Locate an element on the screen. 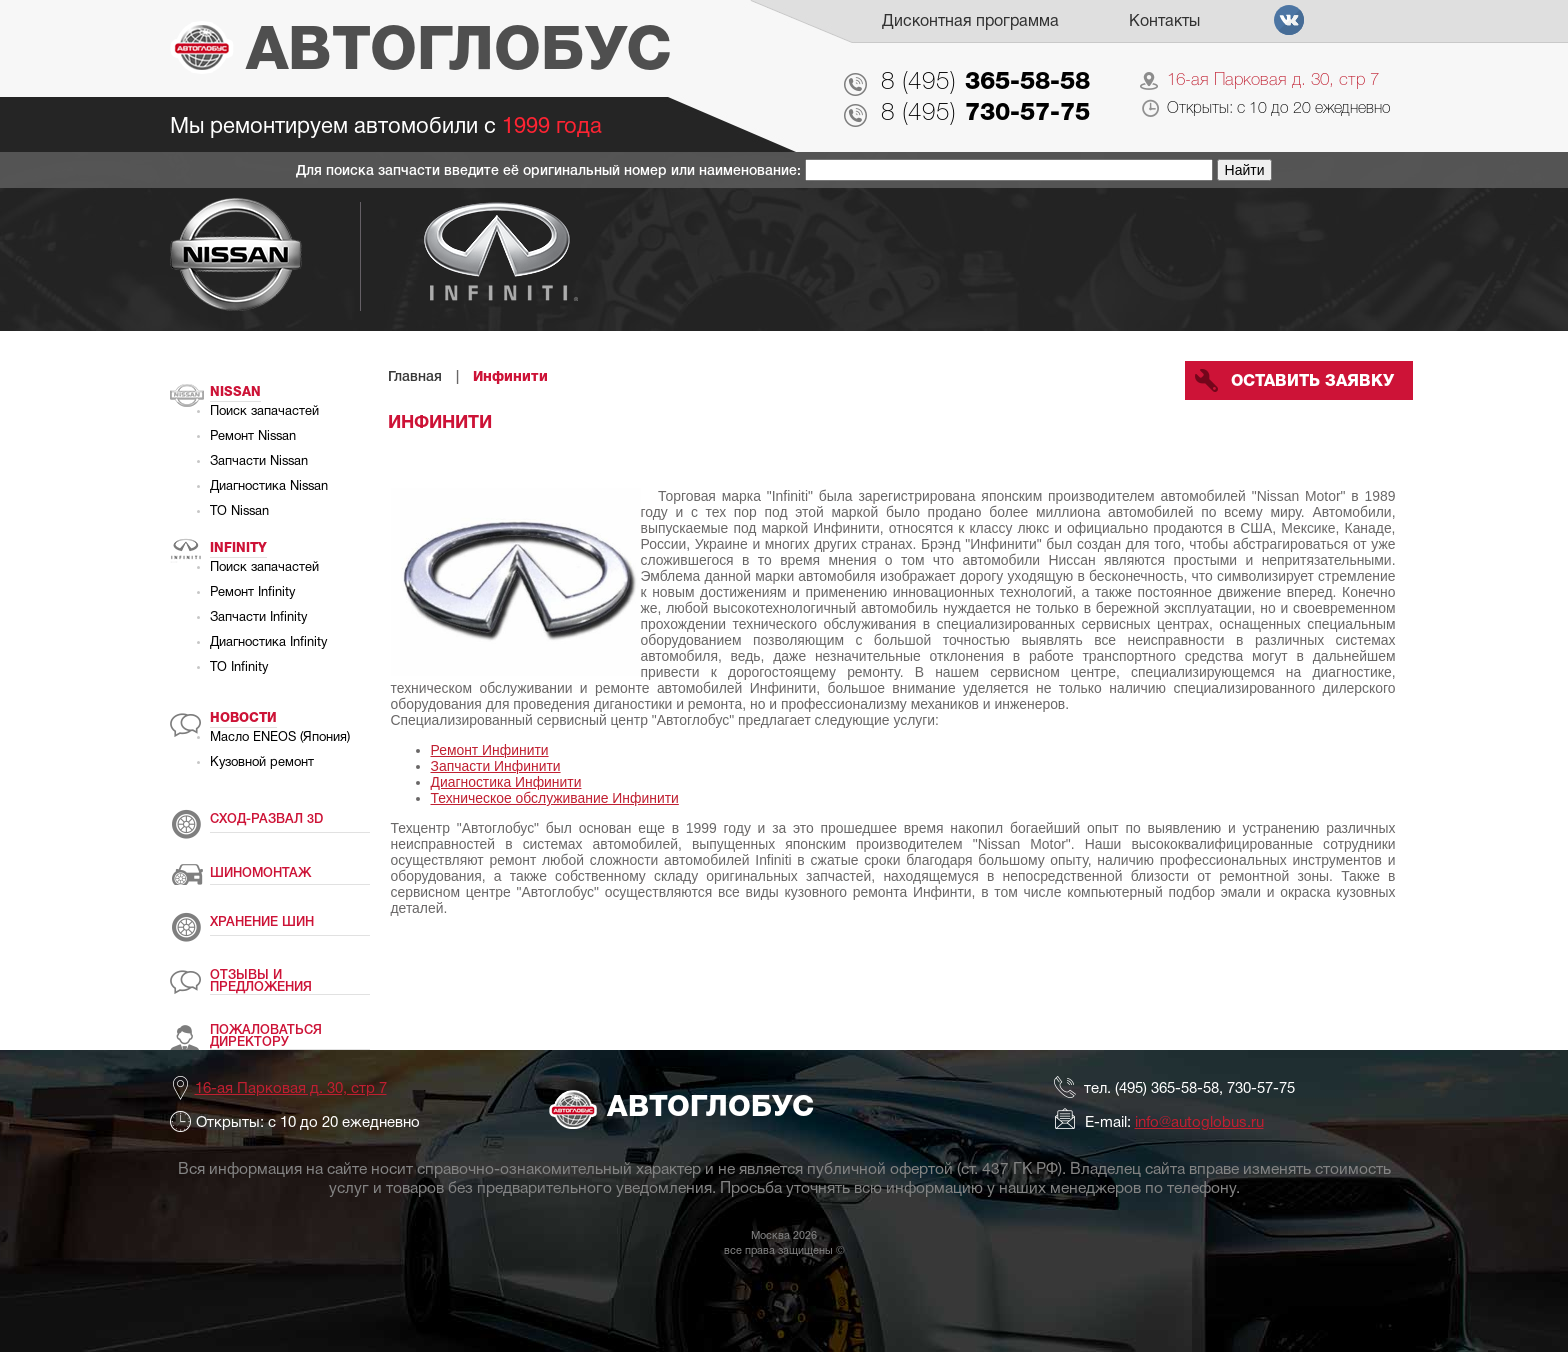  Диагностика Инфинити is located at coordinates (506, 782).